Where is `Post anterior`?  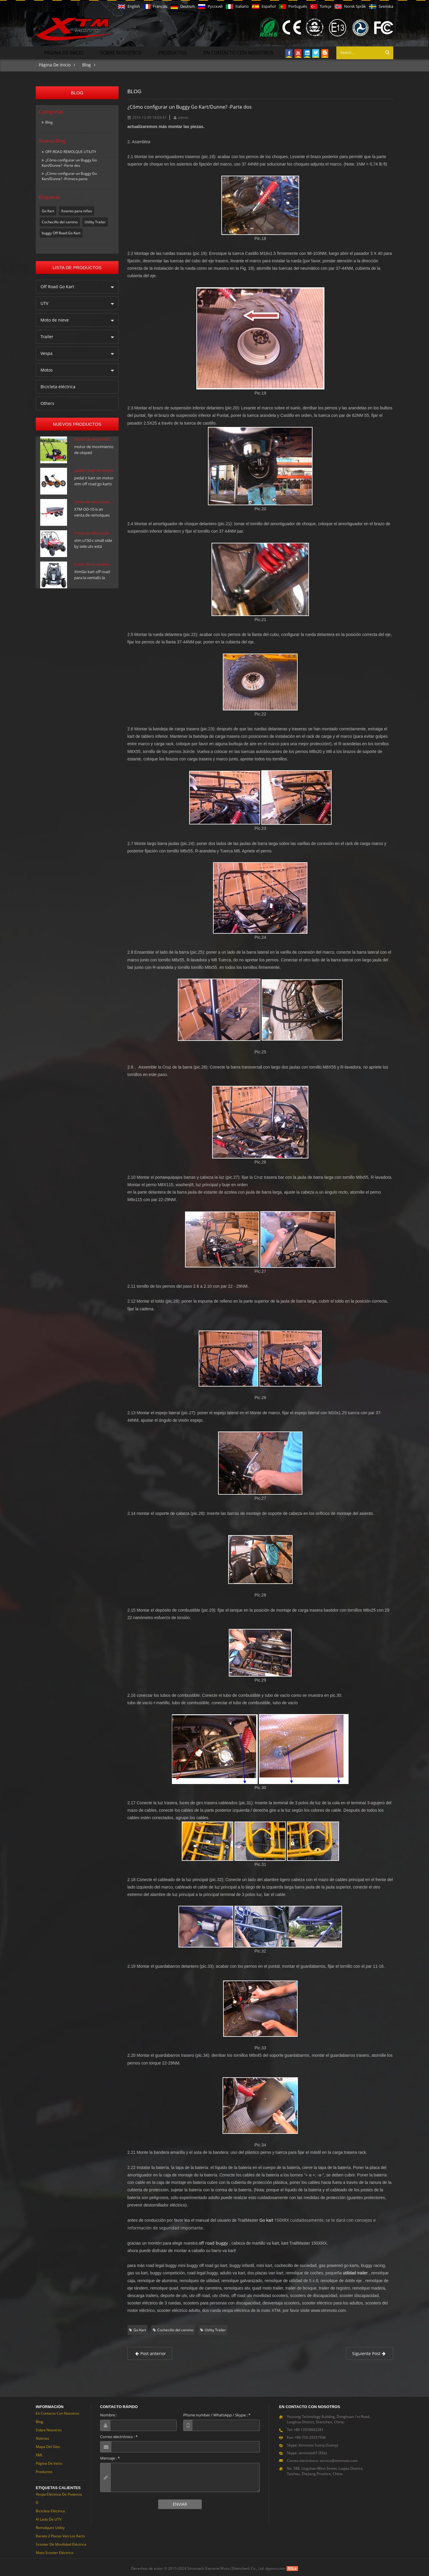 Post anterior is located at coordinates (150, 2352).